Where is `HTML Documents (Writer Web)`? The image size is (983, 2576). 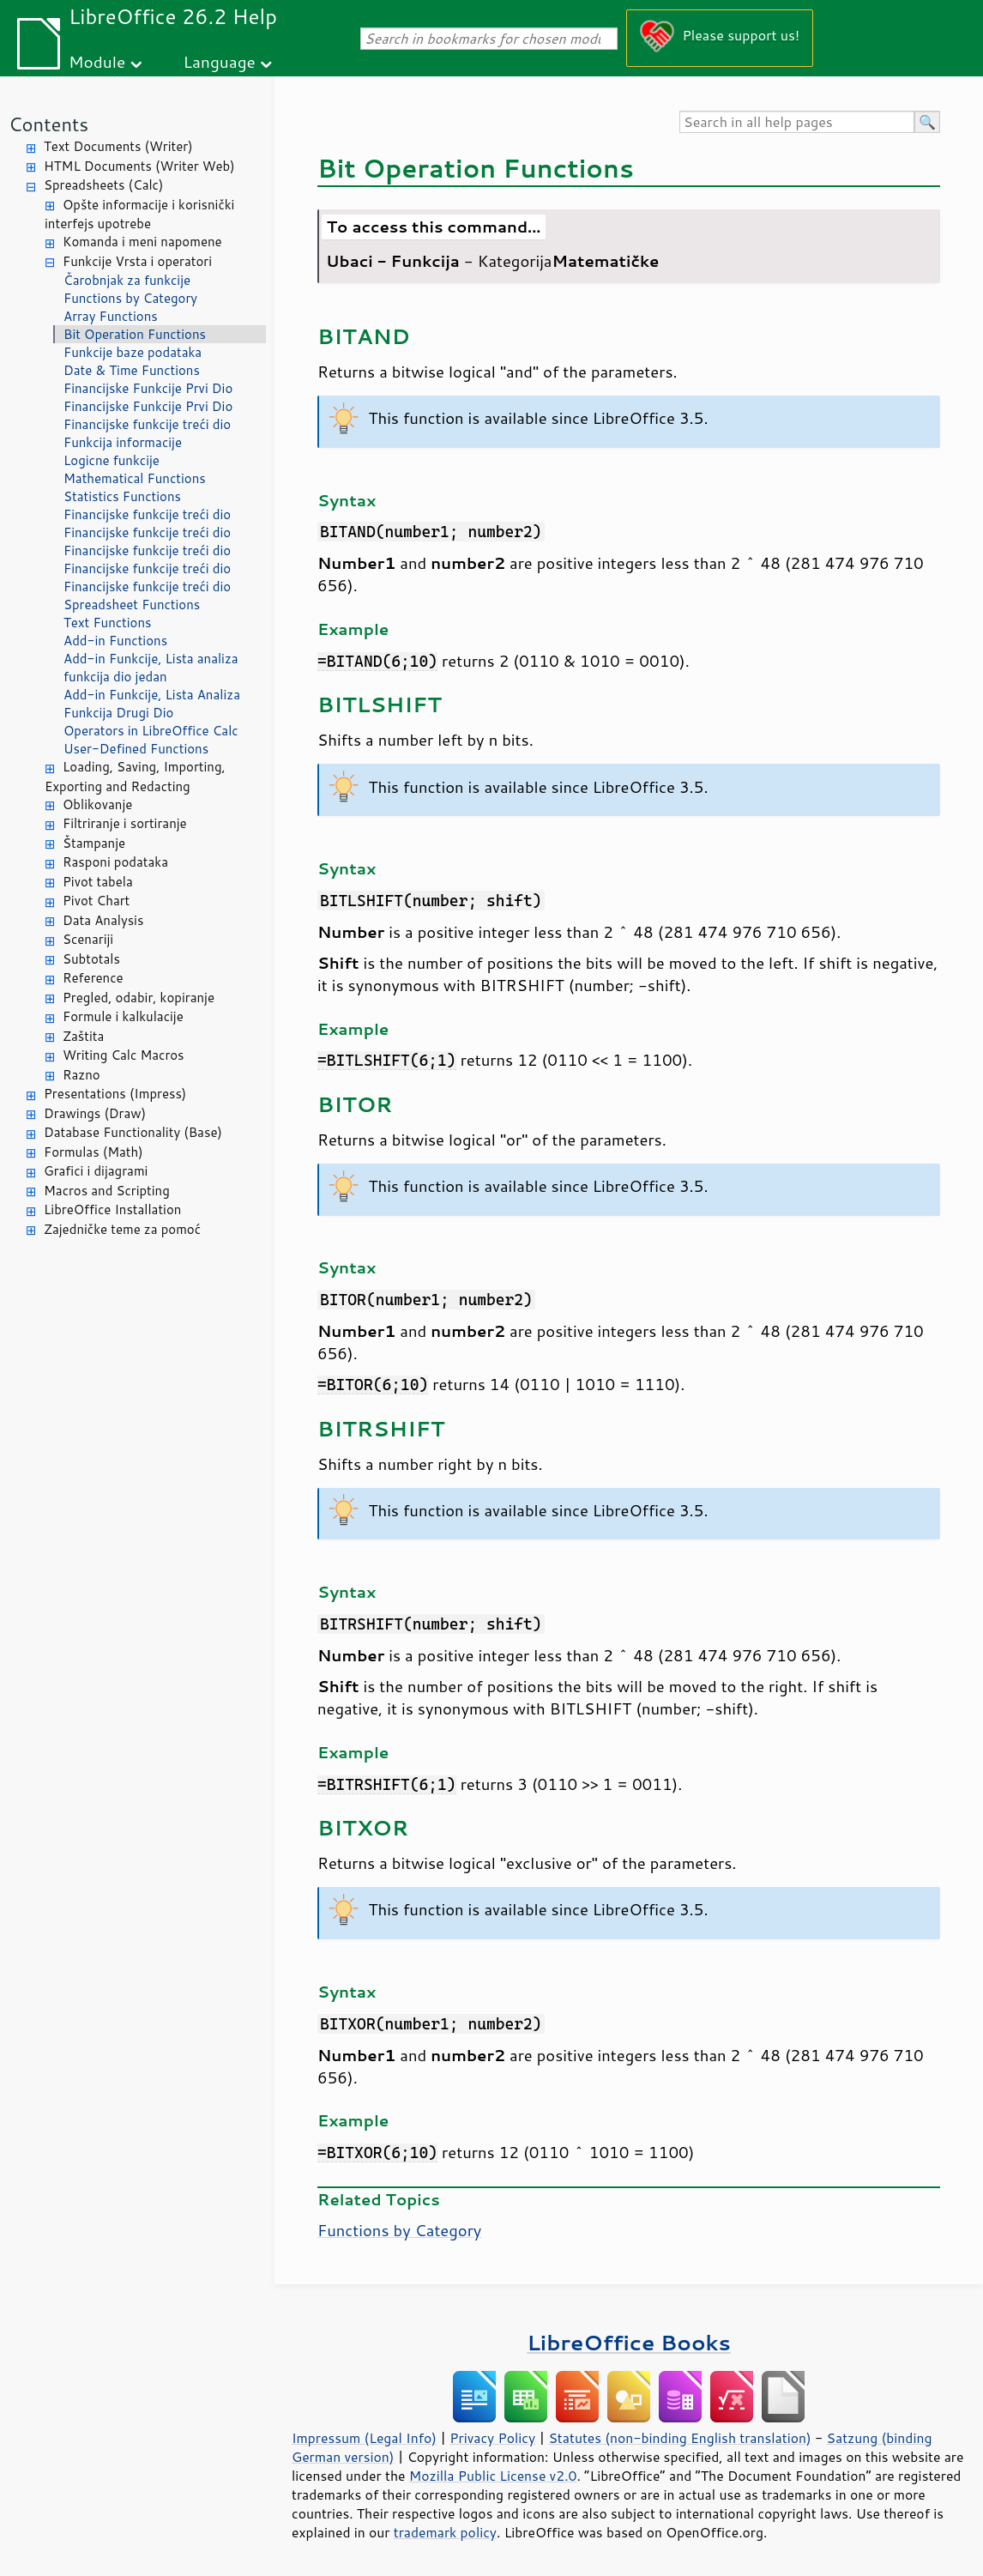
HTML Documents (Writer Web) is located at coordinates (139, 166).